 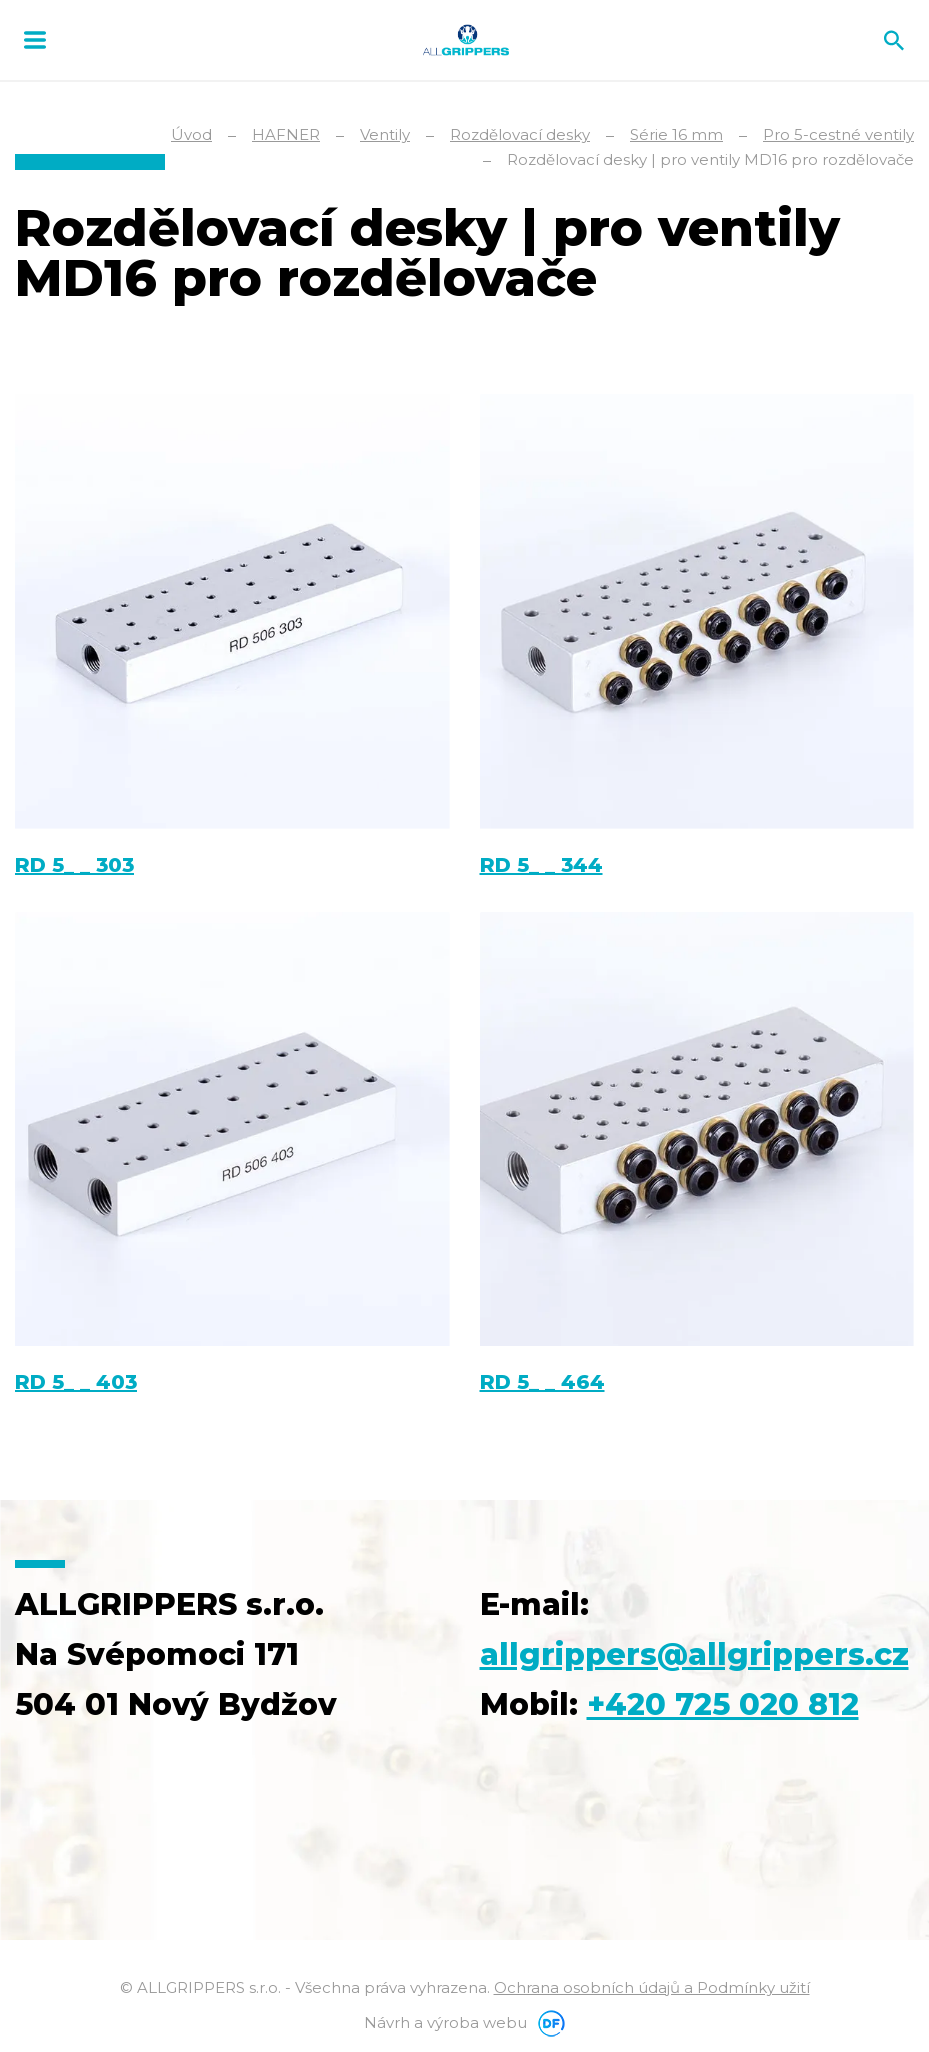 I want to click on RD 5_ _ 344, so click(x=541, y=865).